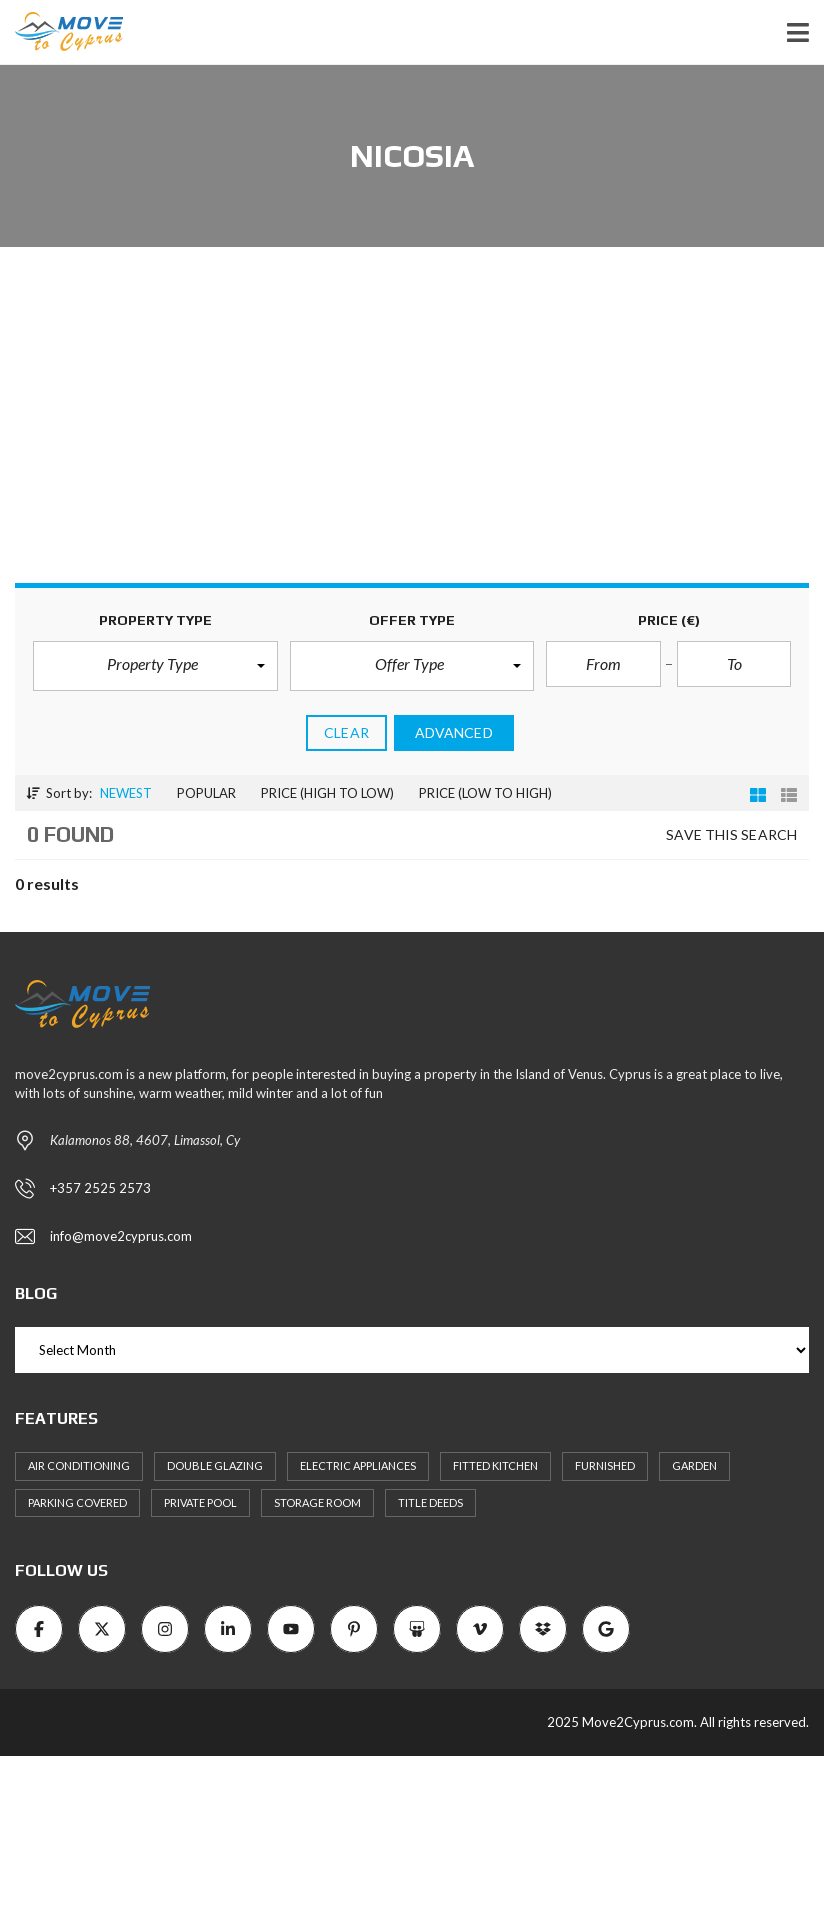 This screenshot has height=1906, width=824. Describe the element at coordinates (346, 732) in the screenshot. I see `clear` at that location.